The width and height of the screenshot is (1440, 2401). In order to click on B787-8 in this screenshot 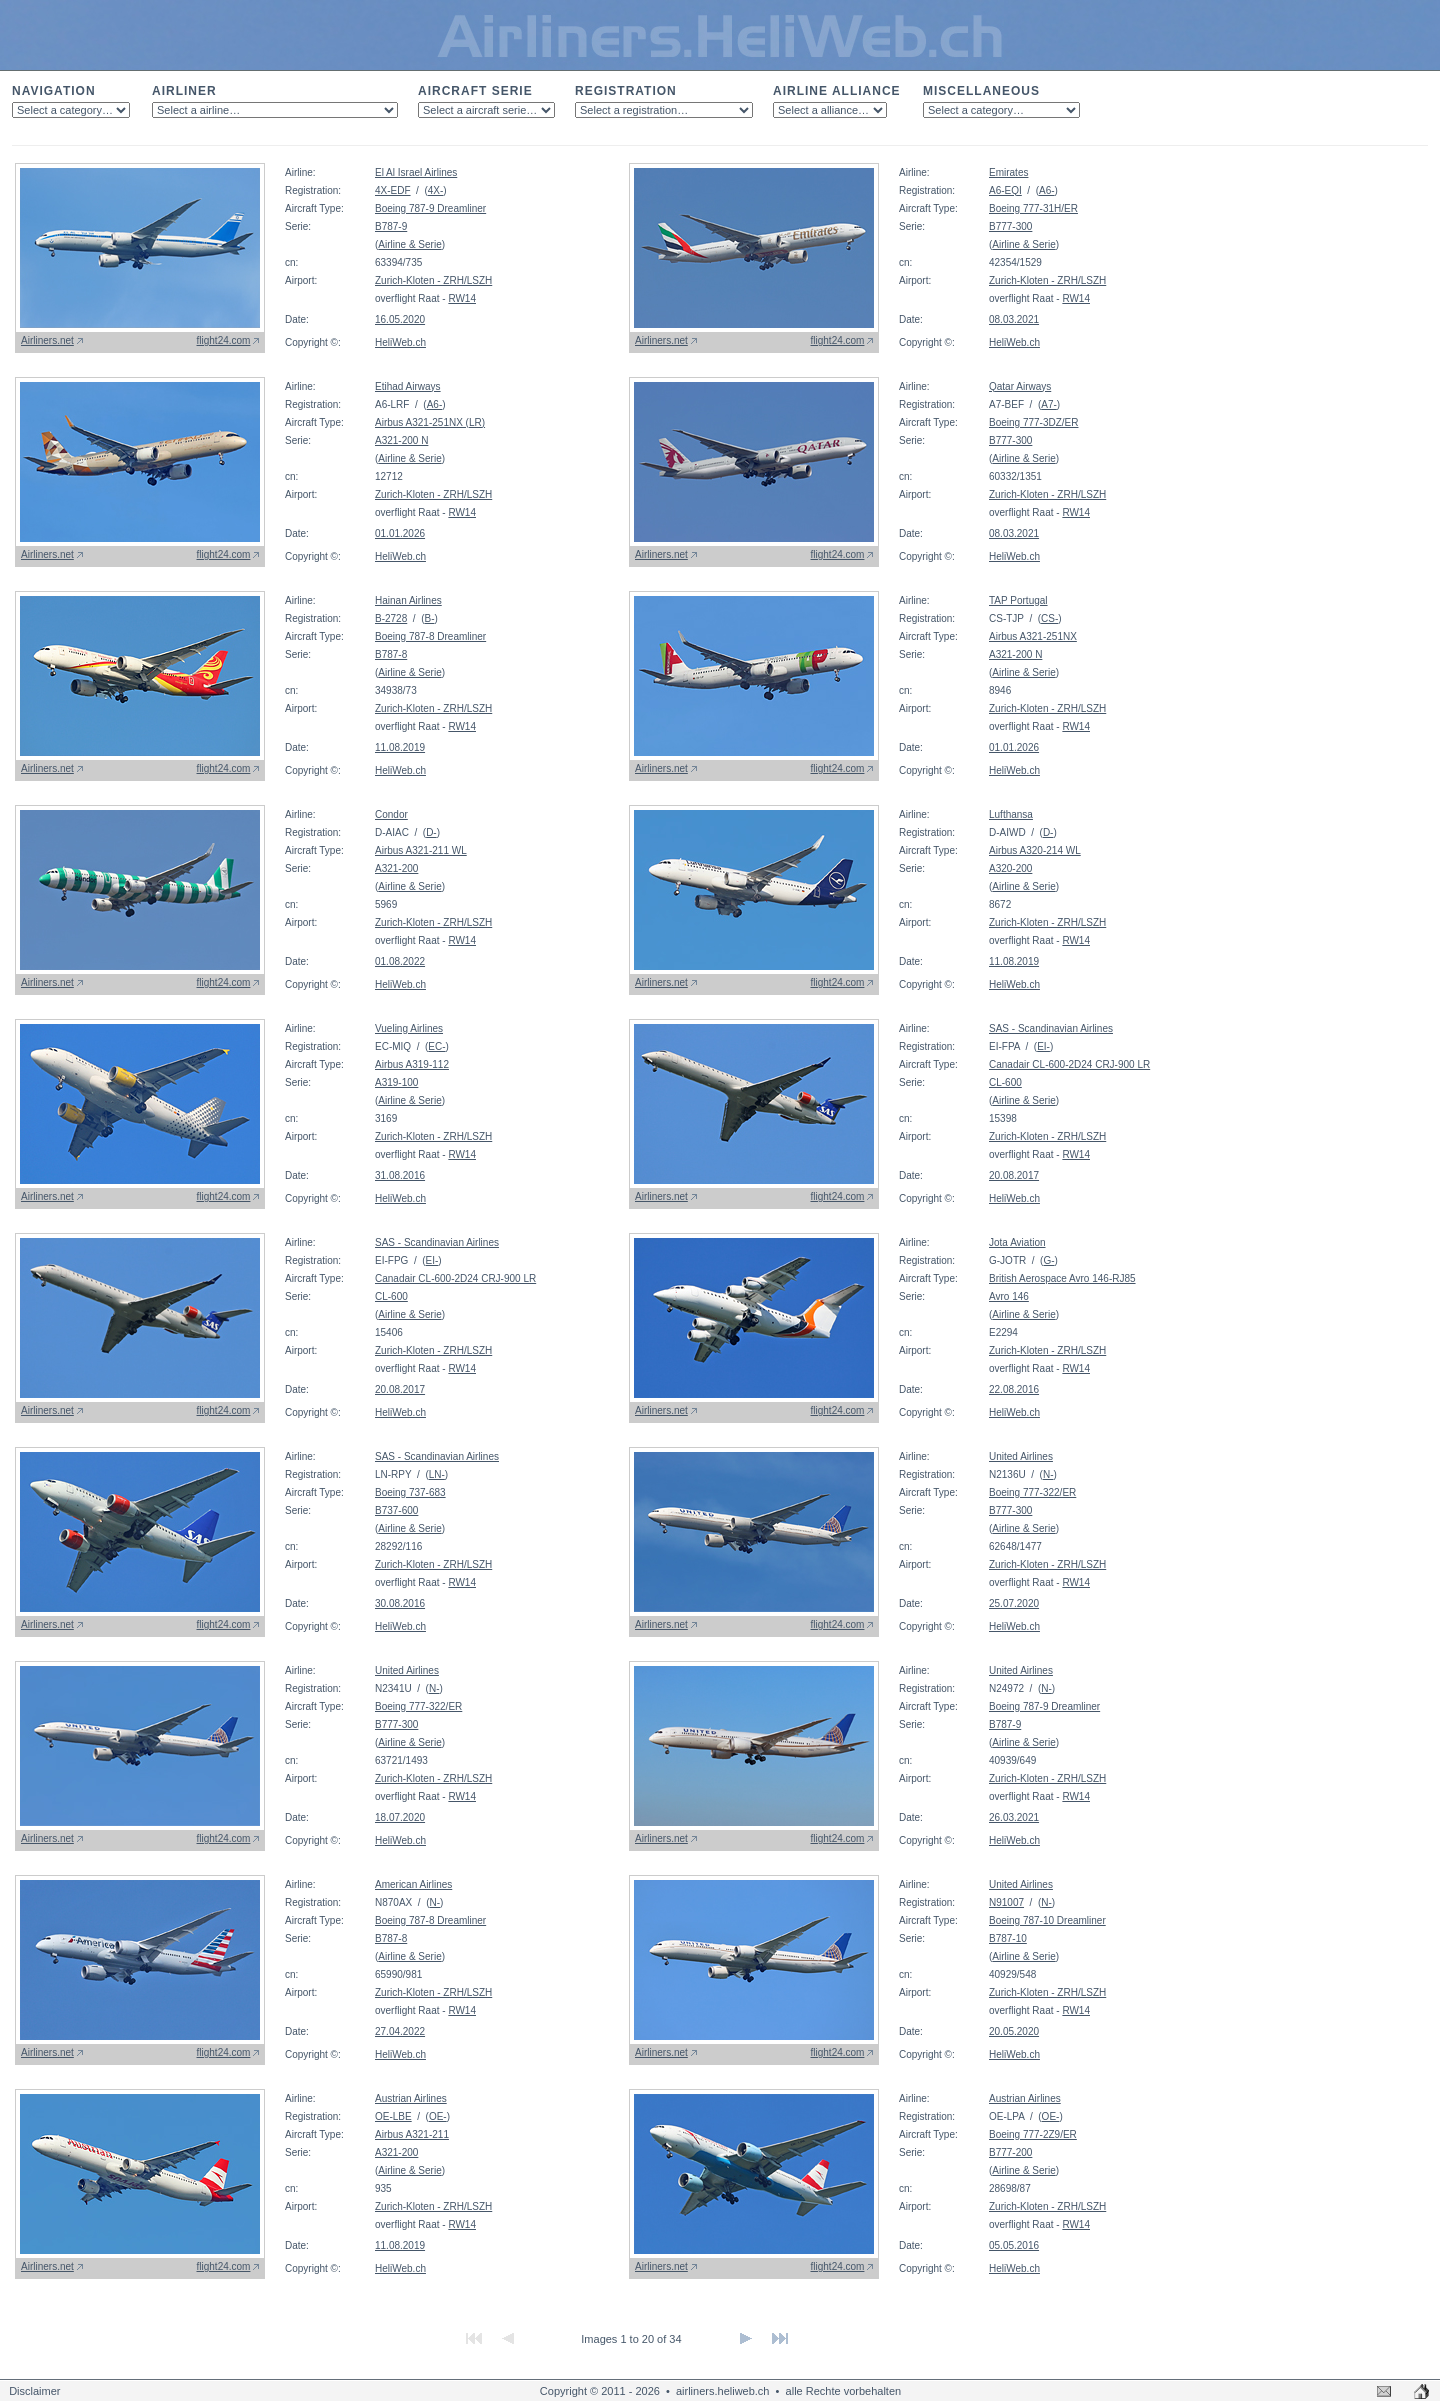, I will do `click(391, 654)`.